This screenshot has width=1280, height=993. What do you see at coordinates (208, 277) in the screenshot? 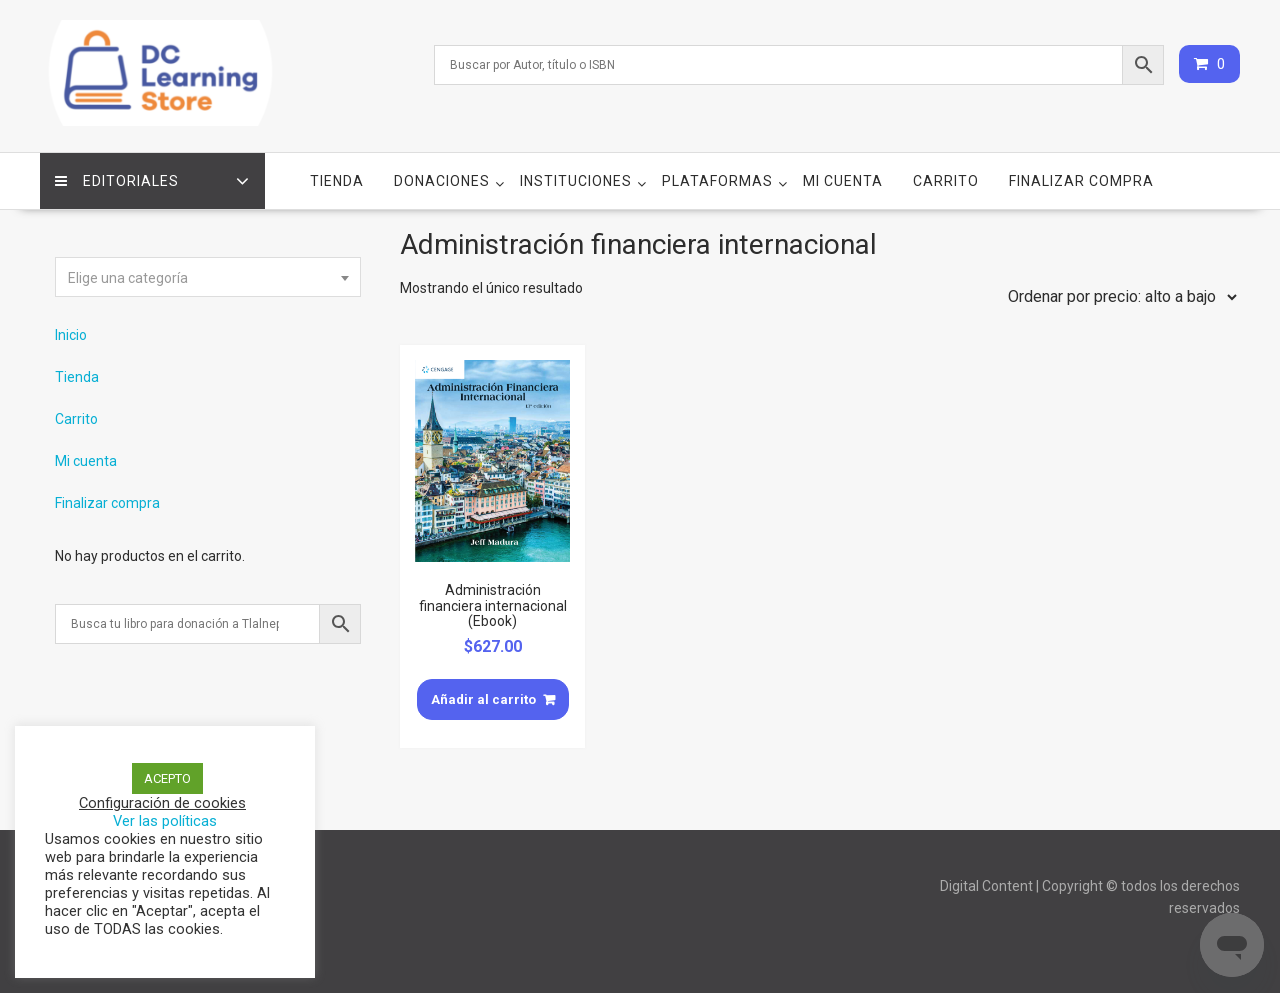
I see `[combobox]` at bounding box center [208, 277].